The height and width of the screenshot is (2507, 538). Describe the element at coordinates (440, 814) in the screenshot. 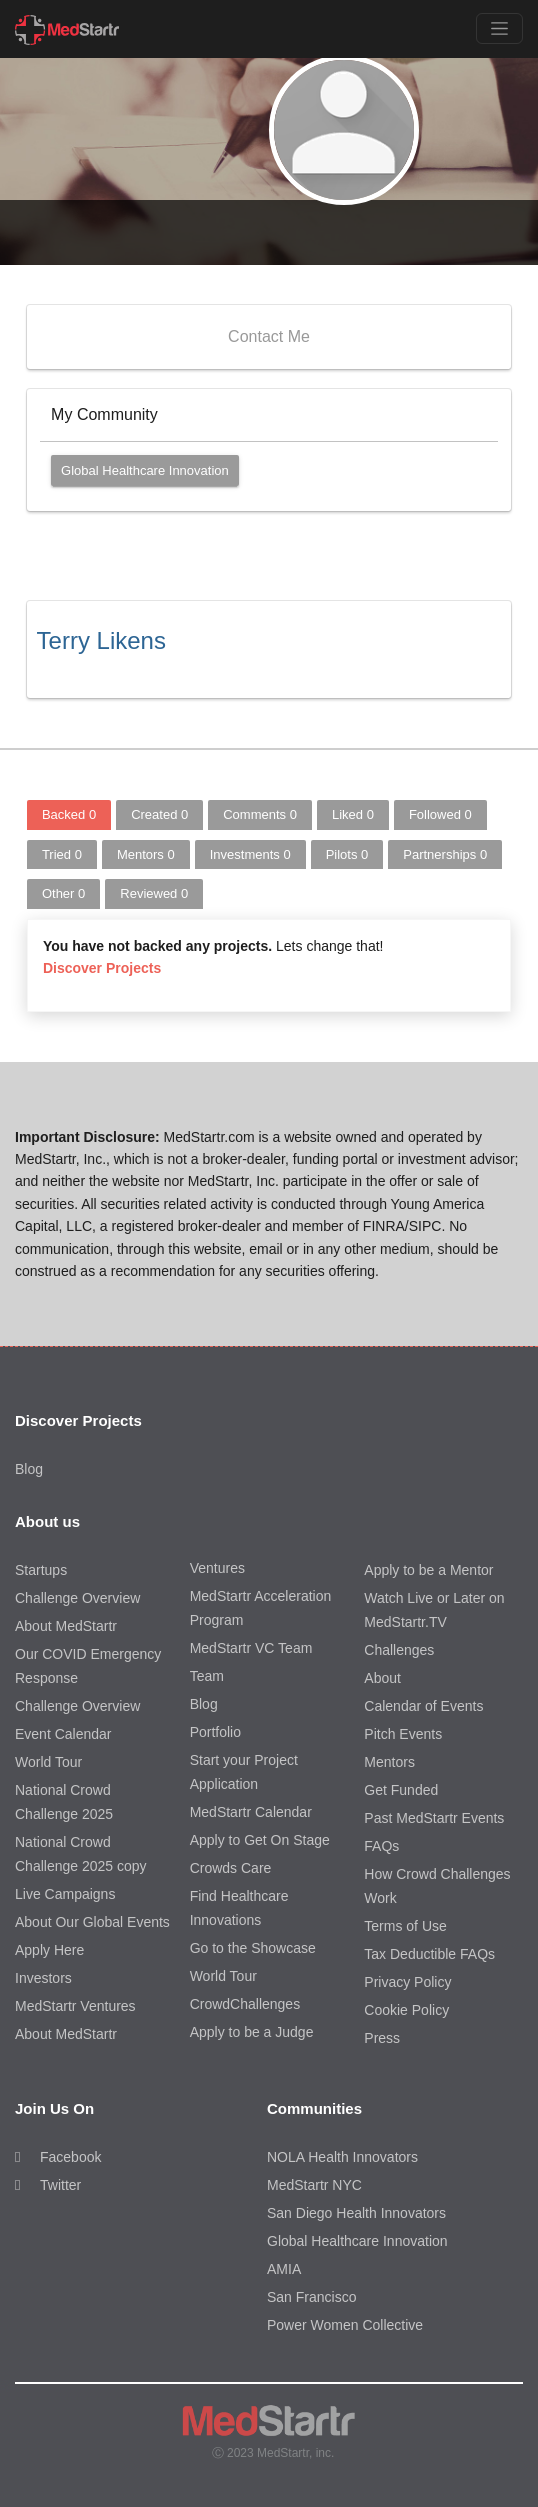

I see `Followed [tab]` at that location.